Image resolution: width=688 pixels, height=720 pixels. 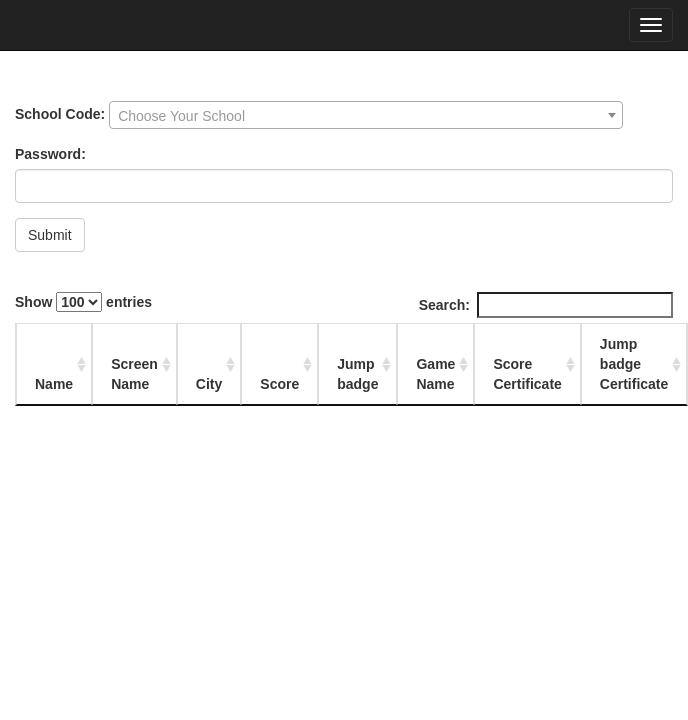 I want to click on Score Certificate, so click(x=527, y=374).